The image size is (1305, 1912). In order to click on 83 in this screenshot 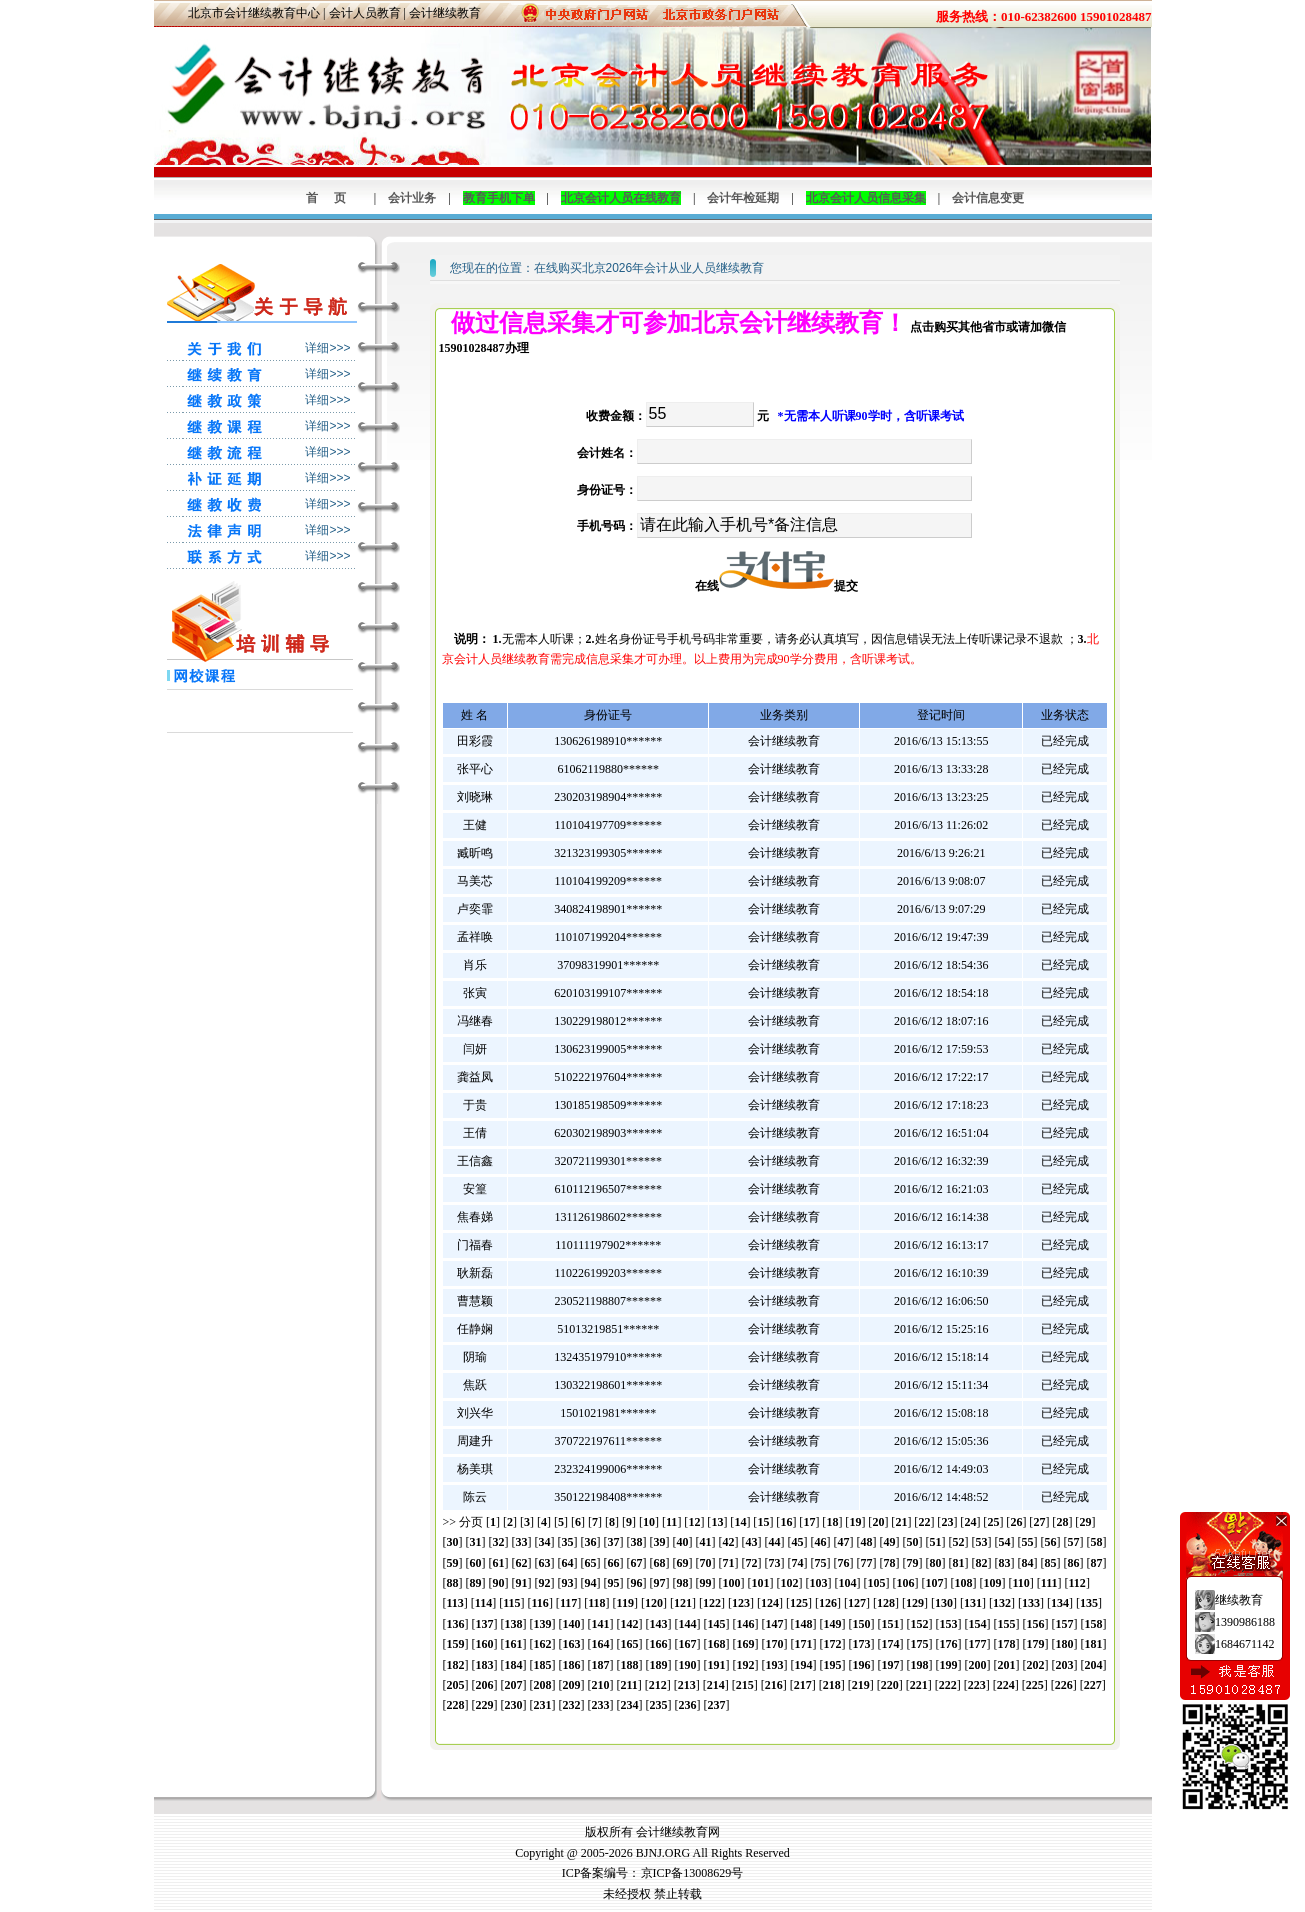, I will do `click(1005, 1563)`.